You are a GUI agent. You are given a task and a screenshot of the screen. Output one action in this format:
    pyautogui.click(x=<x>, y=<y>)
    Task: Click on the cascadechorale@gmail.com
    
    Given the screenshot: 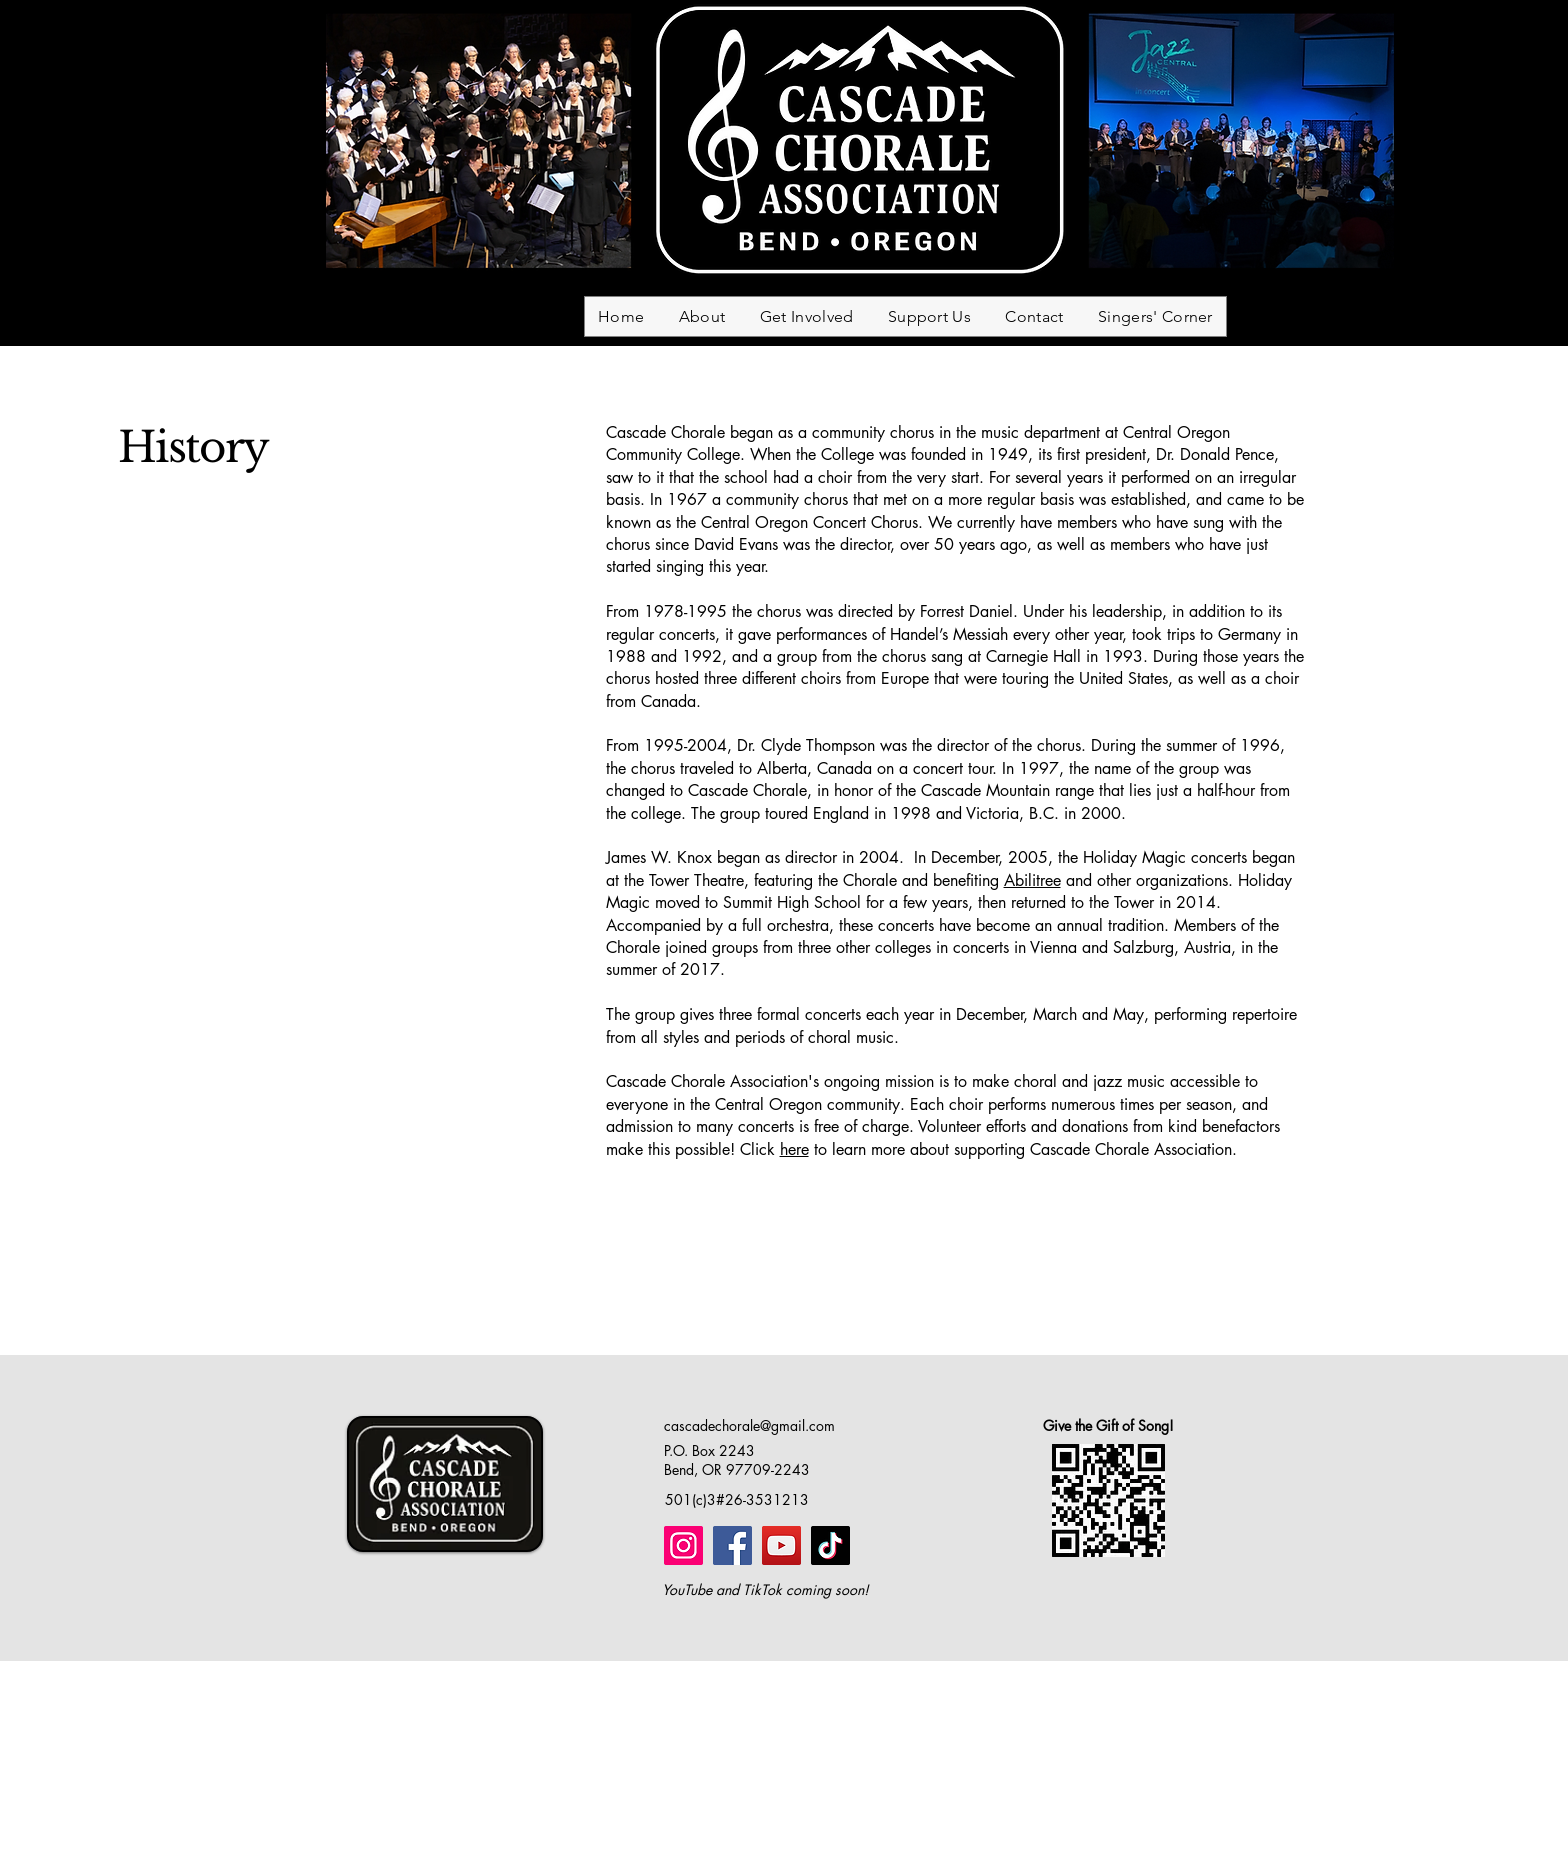 What is the action you would take?
    pyautogui.click(x=749, y=1425)
    